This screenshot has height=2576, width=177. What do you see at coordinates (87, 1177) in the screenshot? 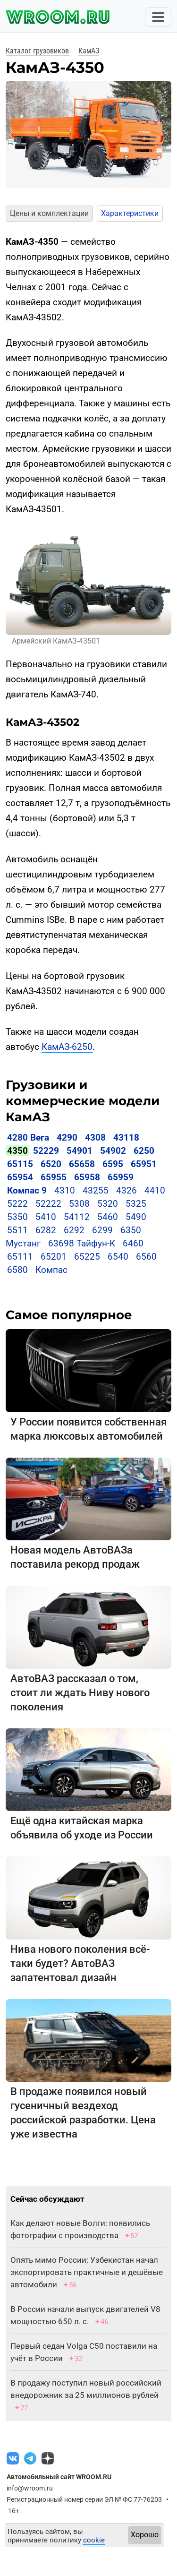
I see `65958` at bounding box center [87, 1177].